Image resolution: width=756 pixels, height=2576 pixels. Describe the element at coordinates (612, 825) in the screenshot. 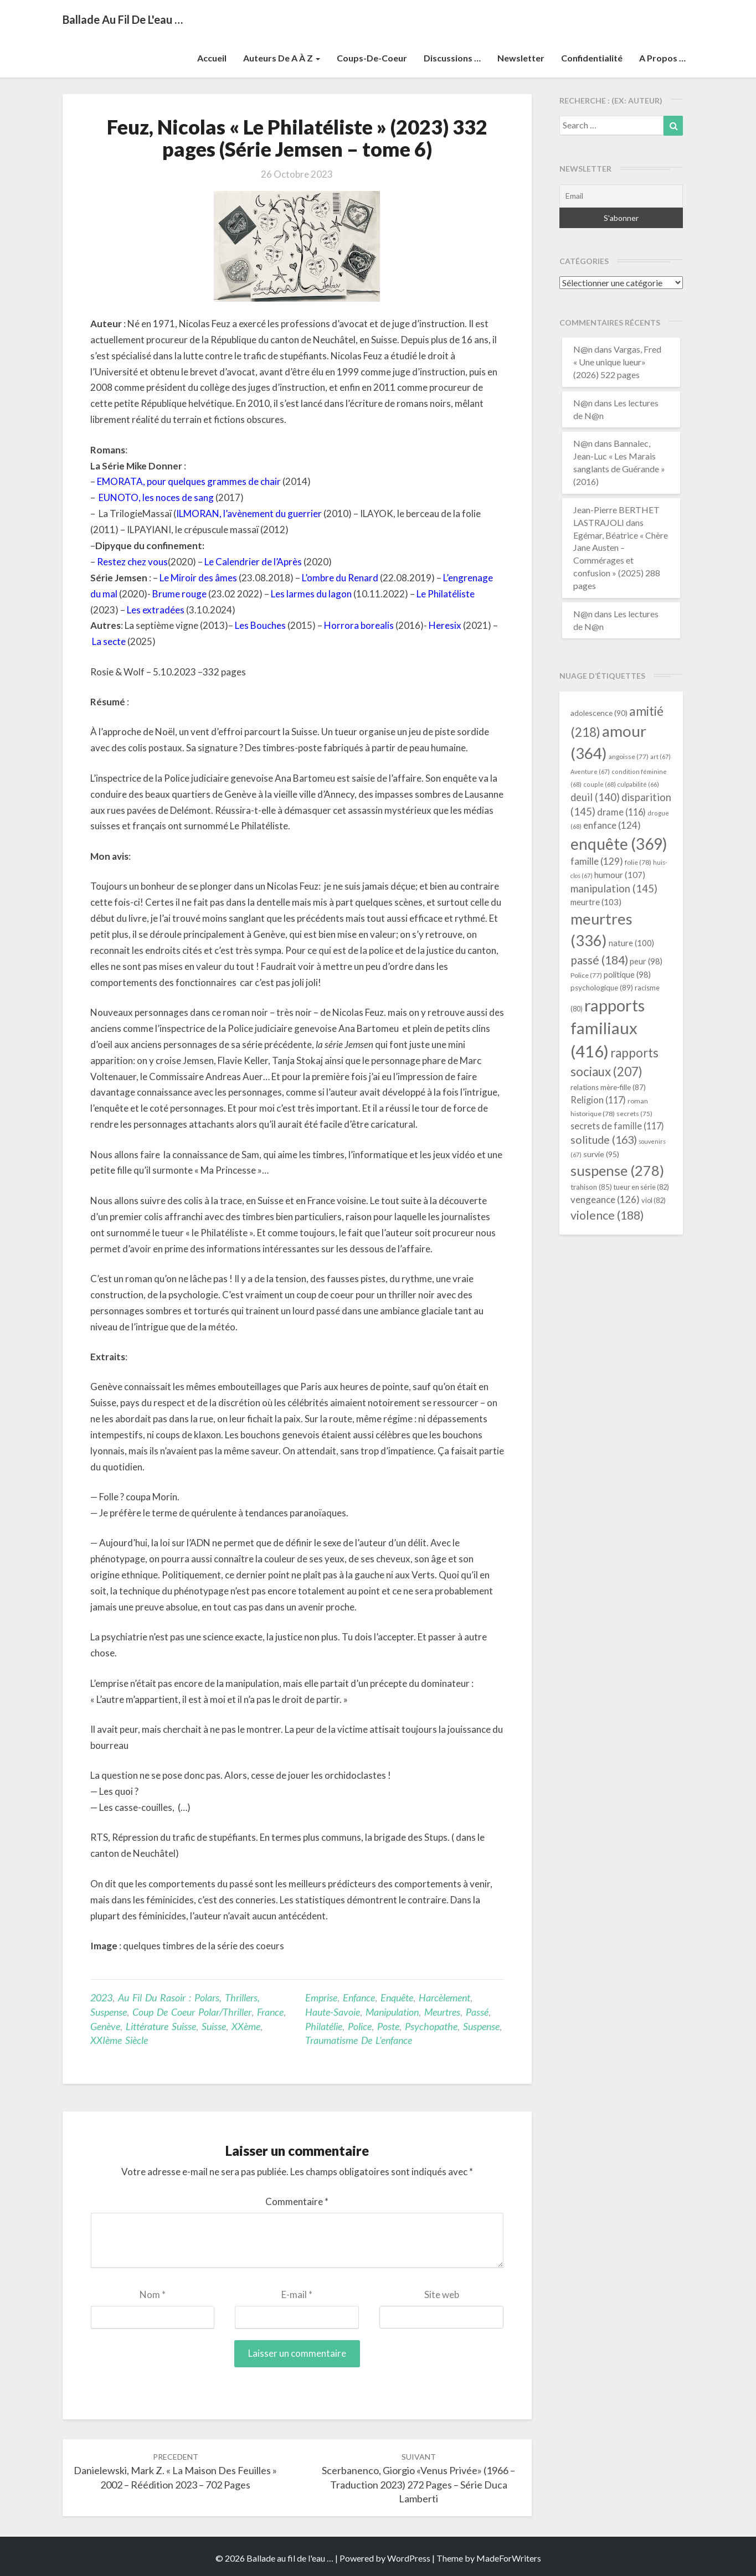

I see `enfance [enfance (124 éléments)]` at that location.